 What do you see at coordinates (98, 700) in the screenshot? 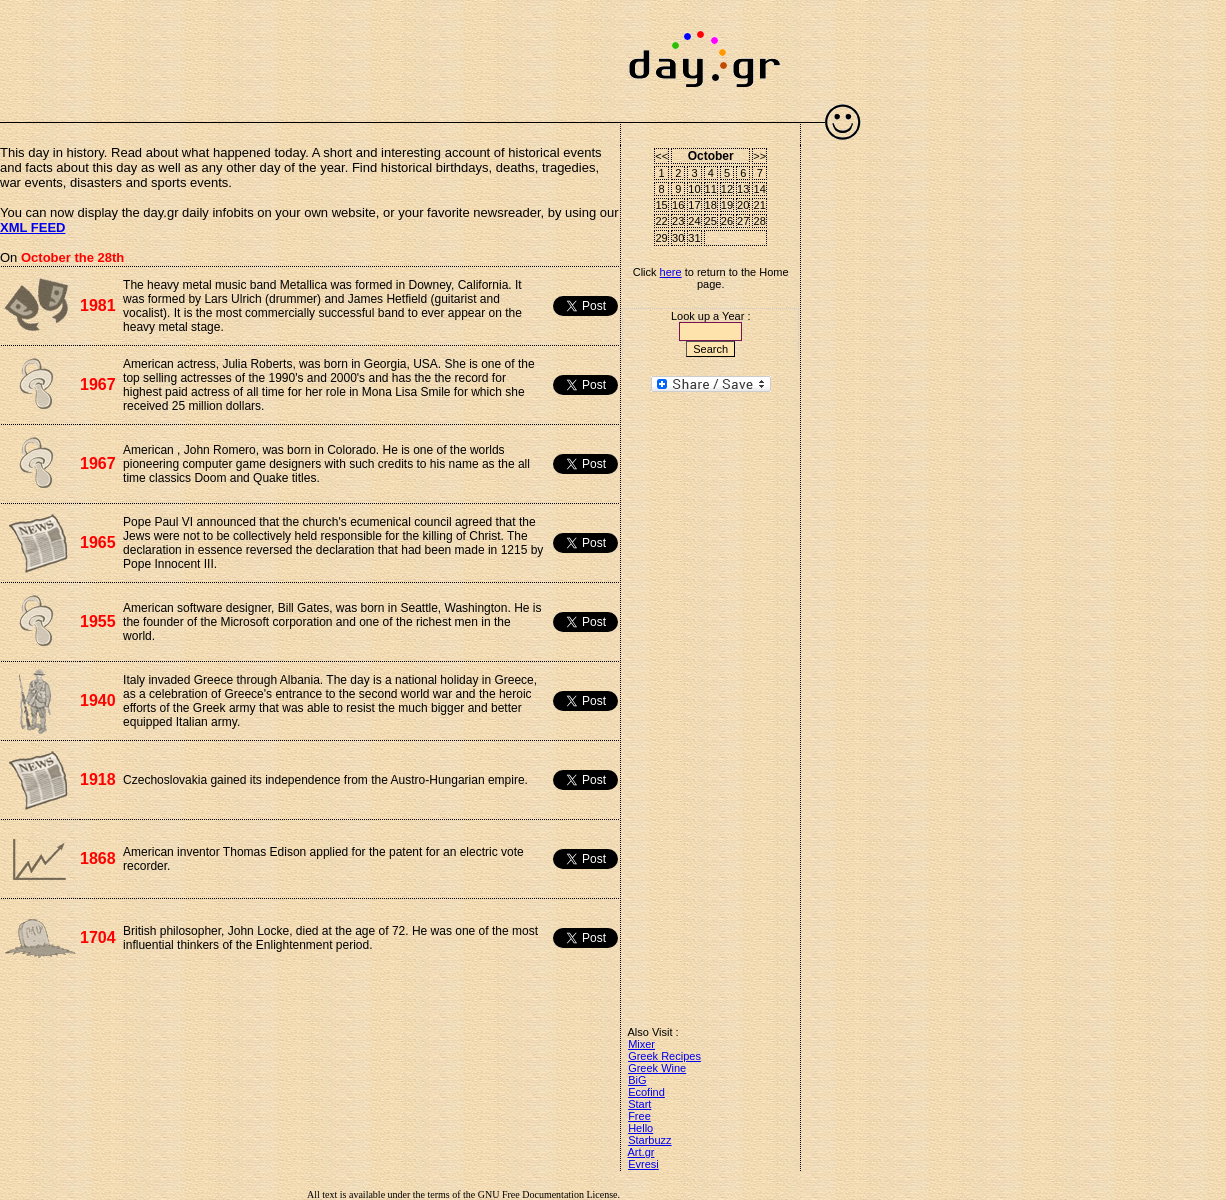
I see `1940` at bounding box center [98, 700].